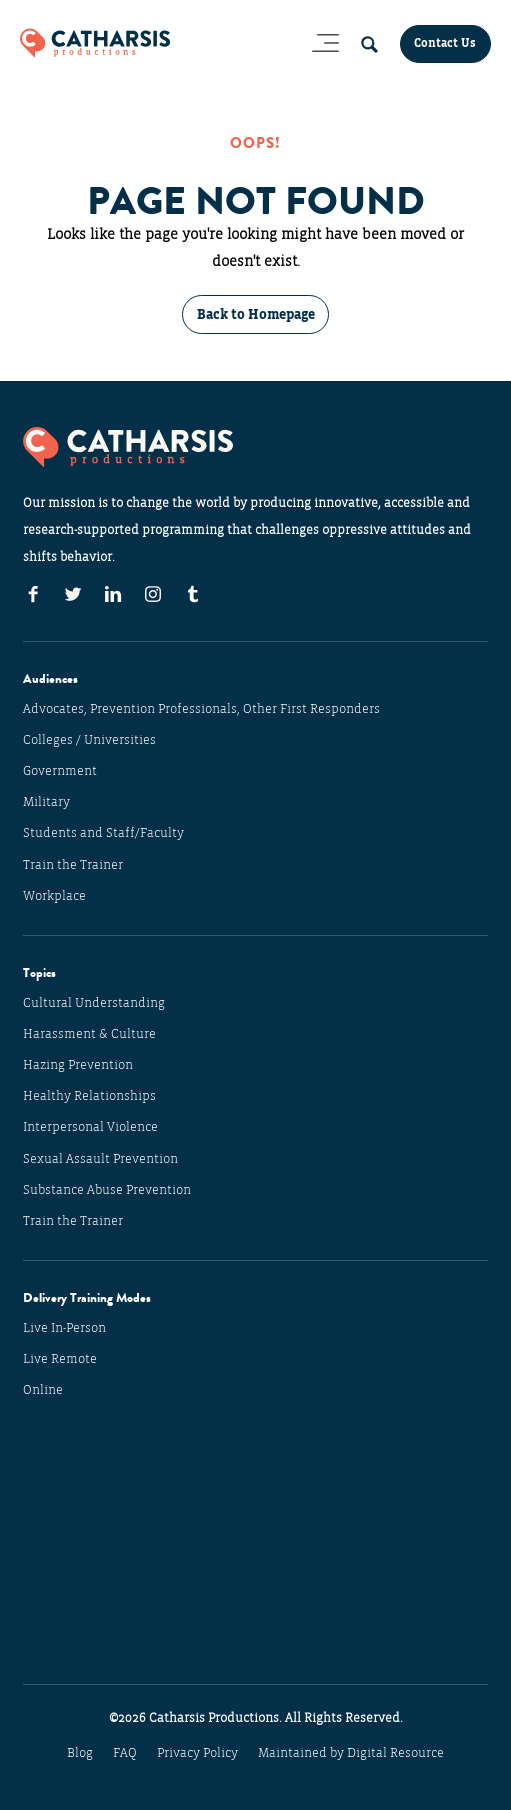 The image size is (511, 1810). I want to click on Hazing Prevention, so click(78, 1065).